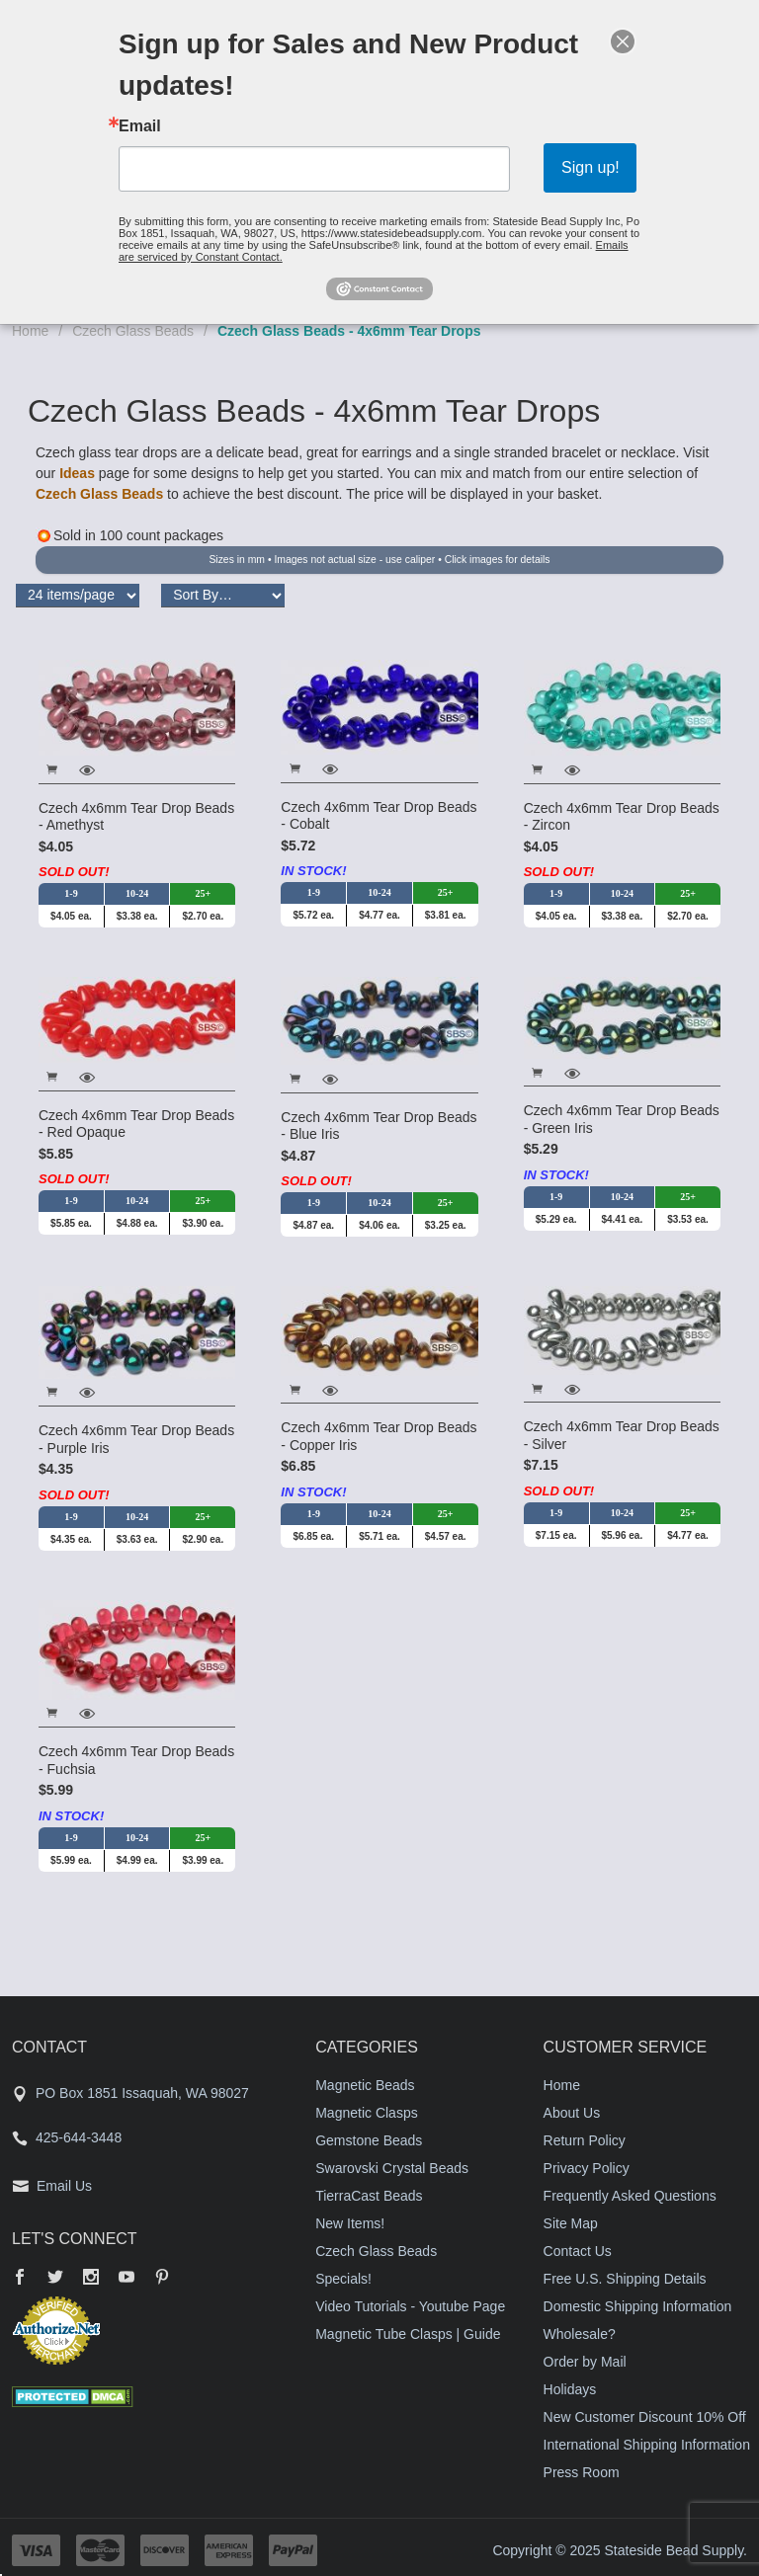  I want to click on Contact Us, so click(578, 2251).